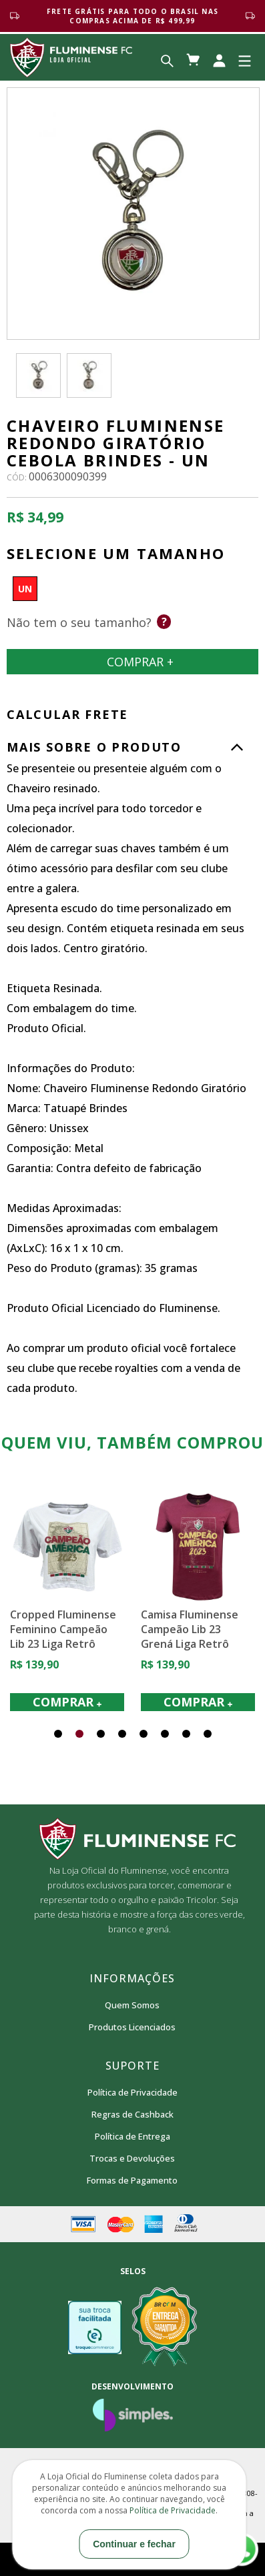 This screenshot has height=2576, width=265. Describe the element at coordinates (132, 2005) in the screenshot. I see `Quem Somos` at that location.